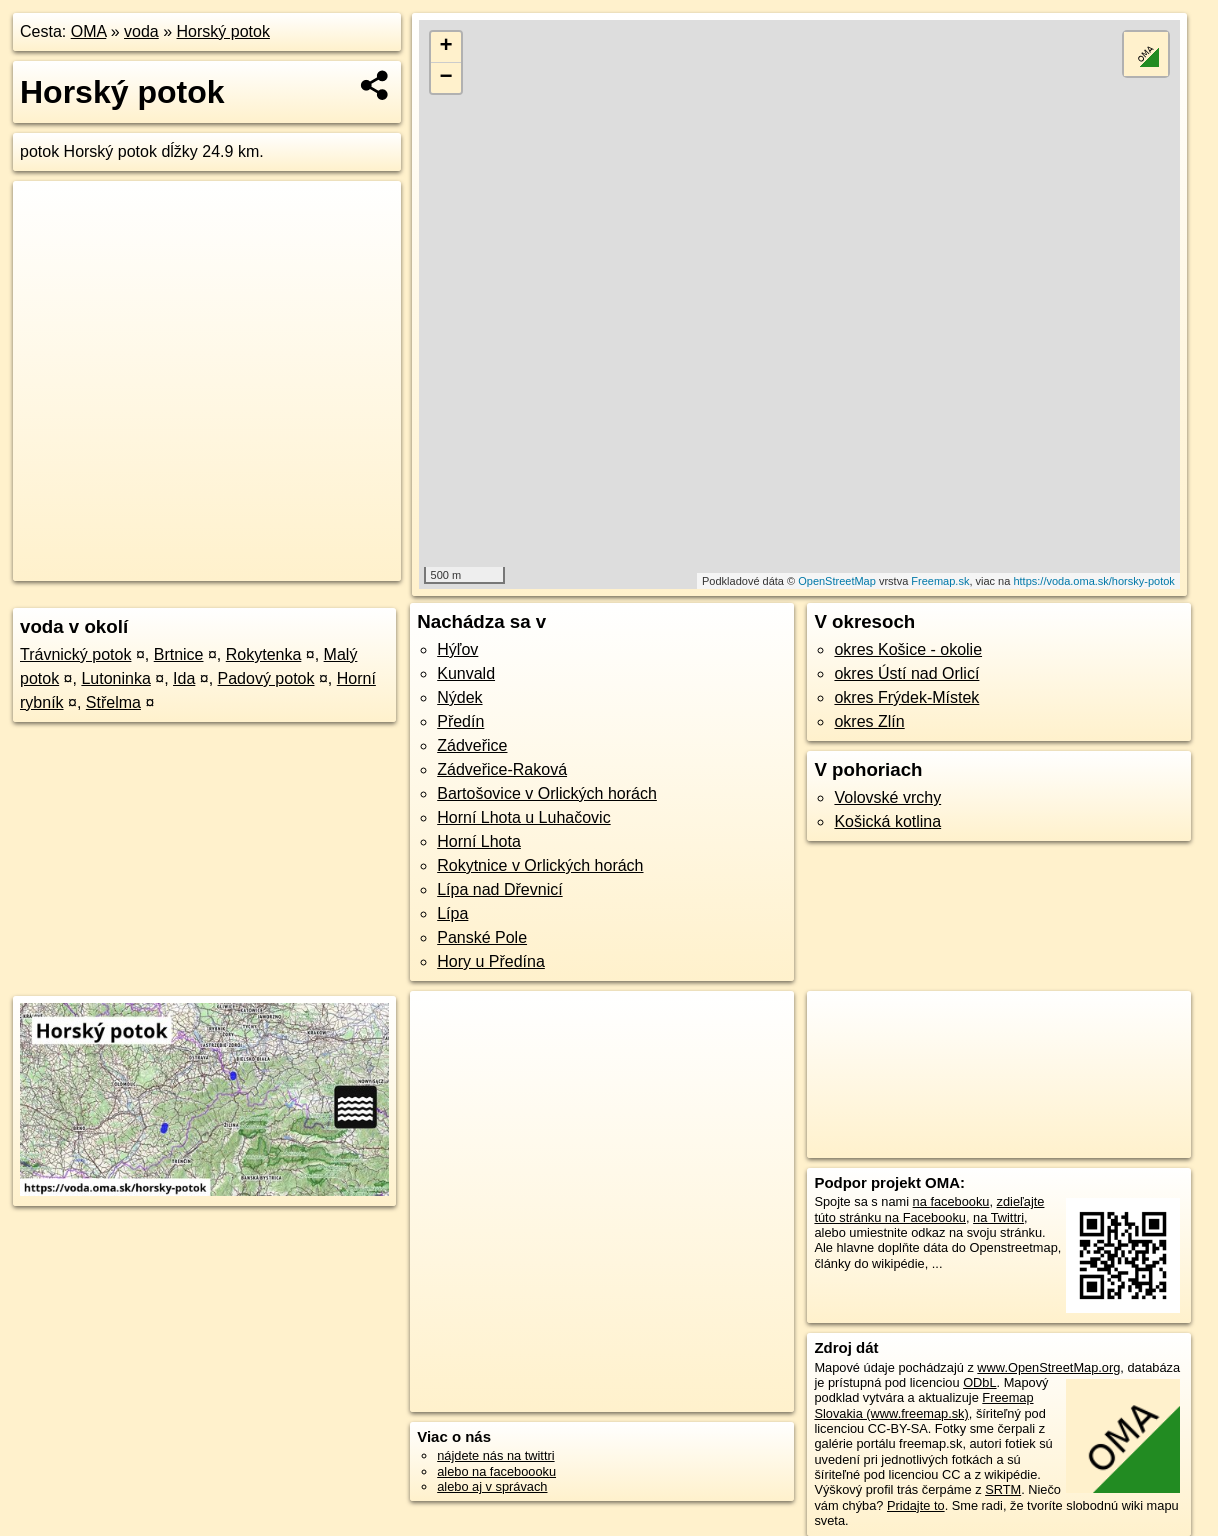  What do you see at coordinates (496, 1471) in the screenshot?
I see `alebo na faceboooku` at bounding box center [496, 1471].